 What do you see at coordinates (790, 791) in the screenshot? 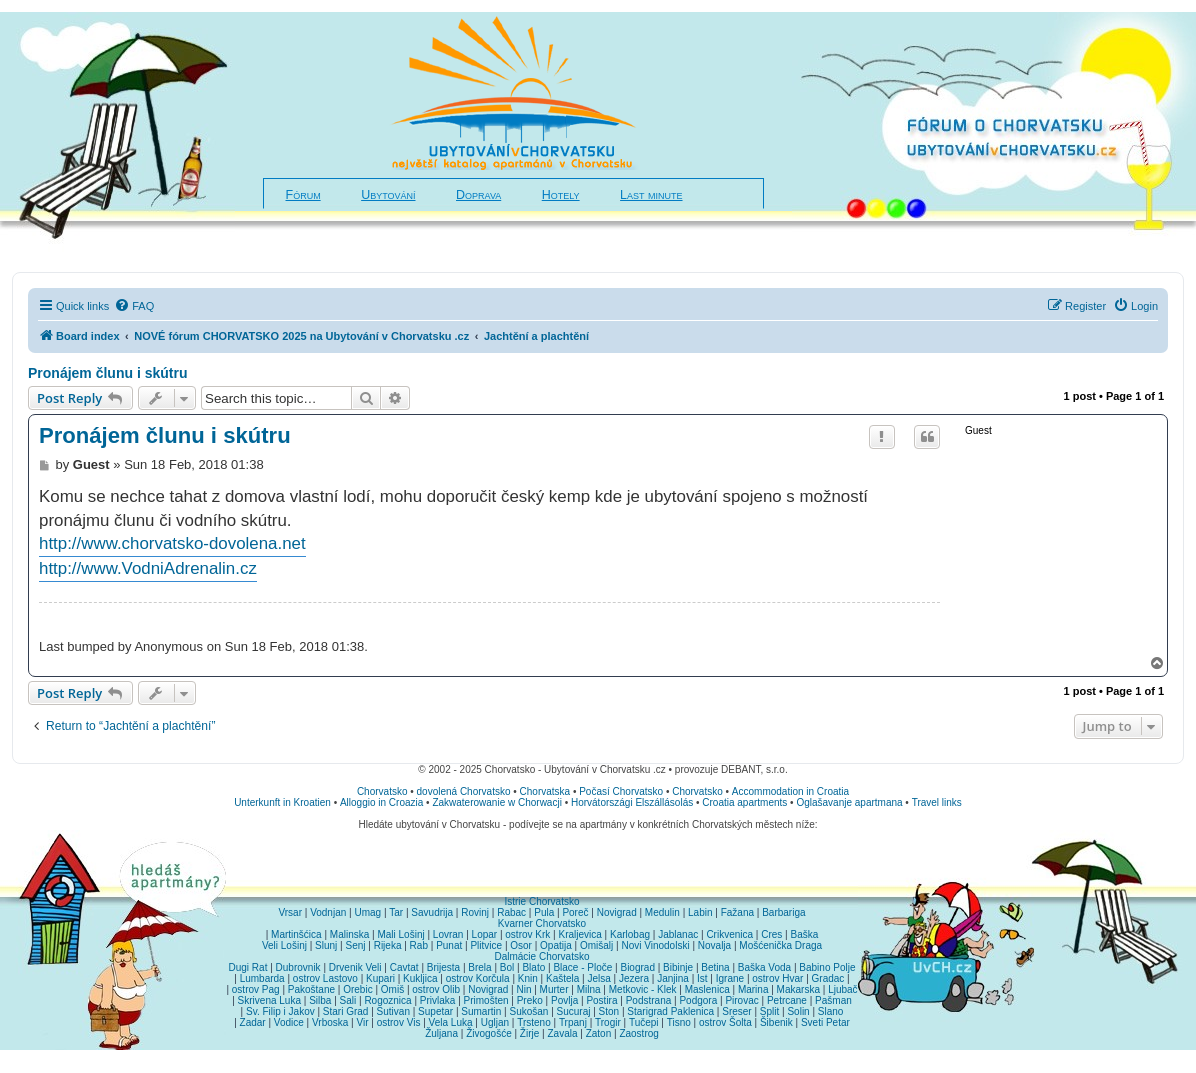
I see `Accommodation in Croatia` at bounding box center [790, 791].